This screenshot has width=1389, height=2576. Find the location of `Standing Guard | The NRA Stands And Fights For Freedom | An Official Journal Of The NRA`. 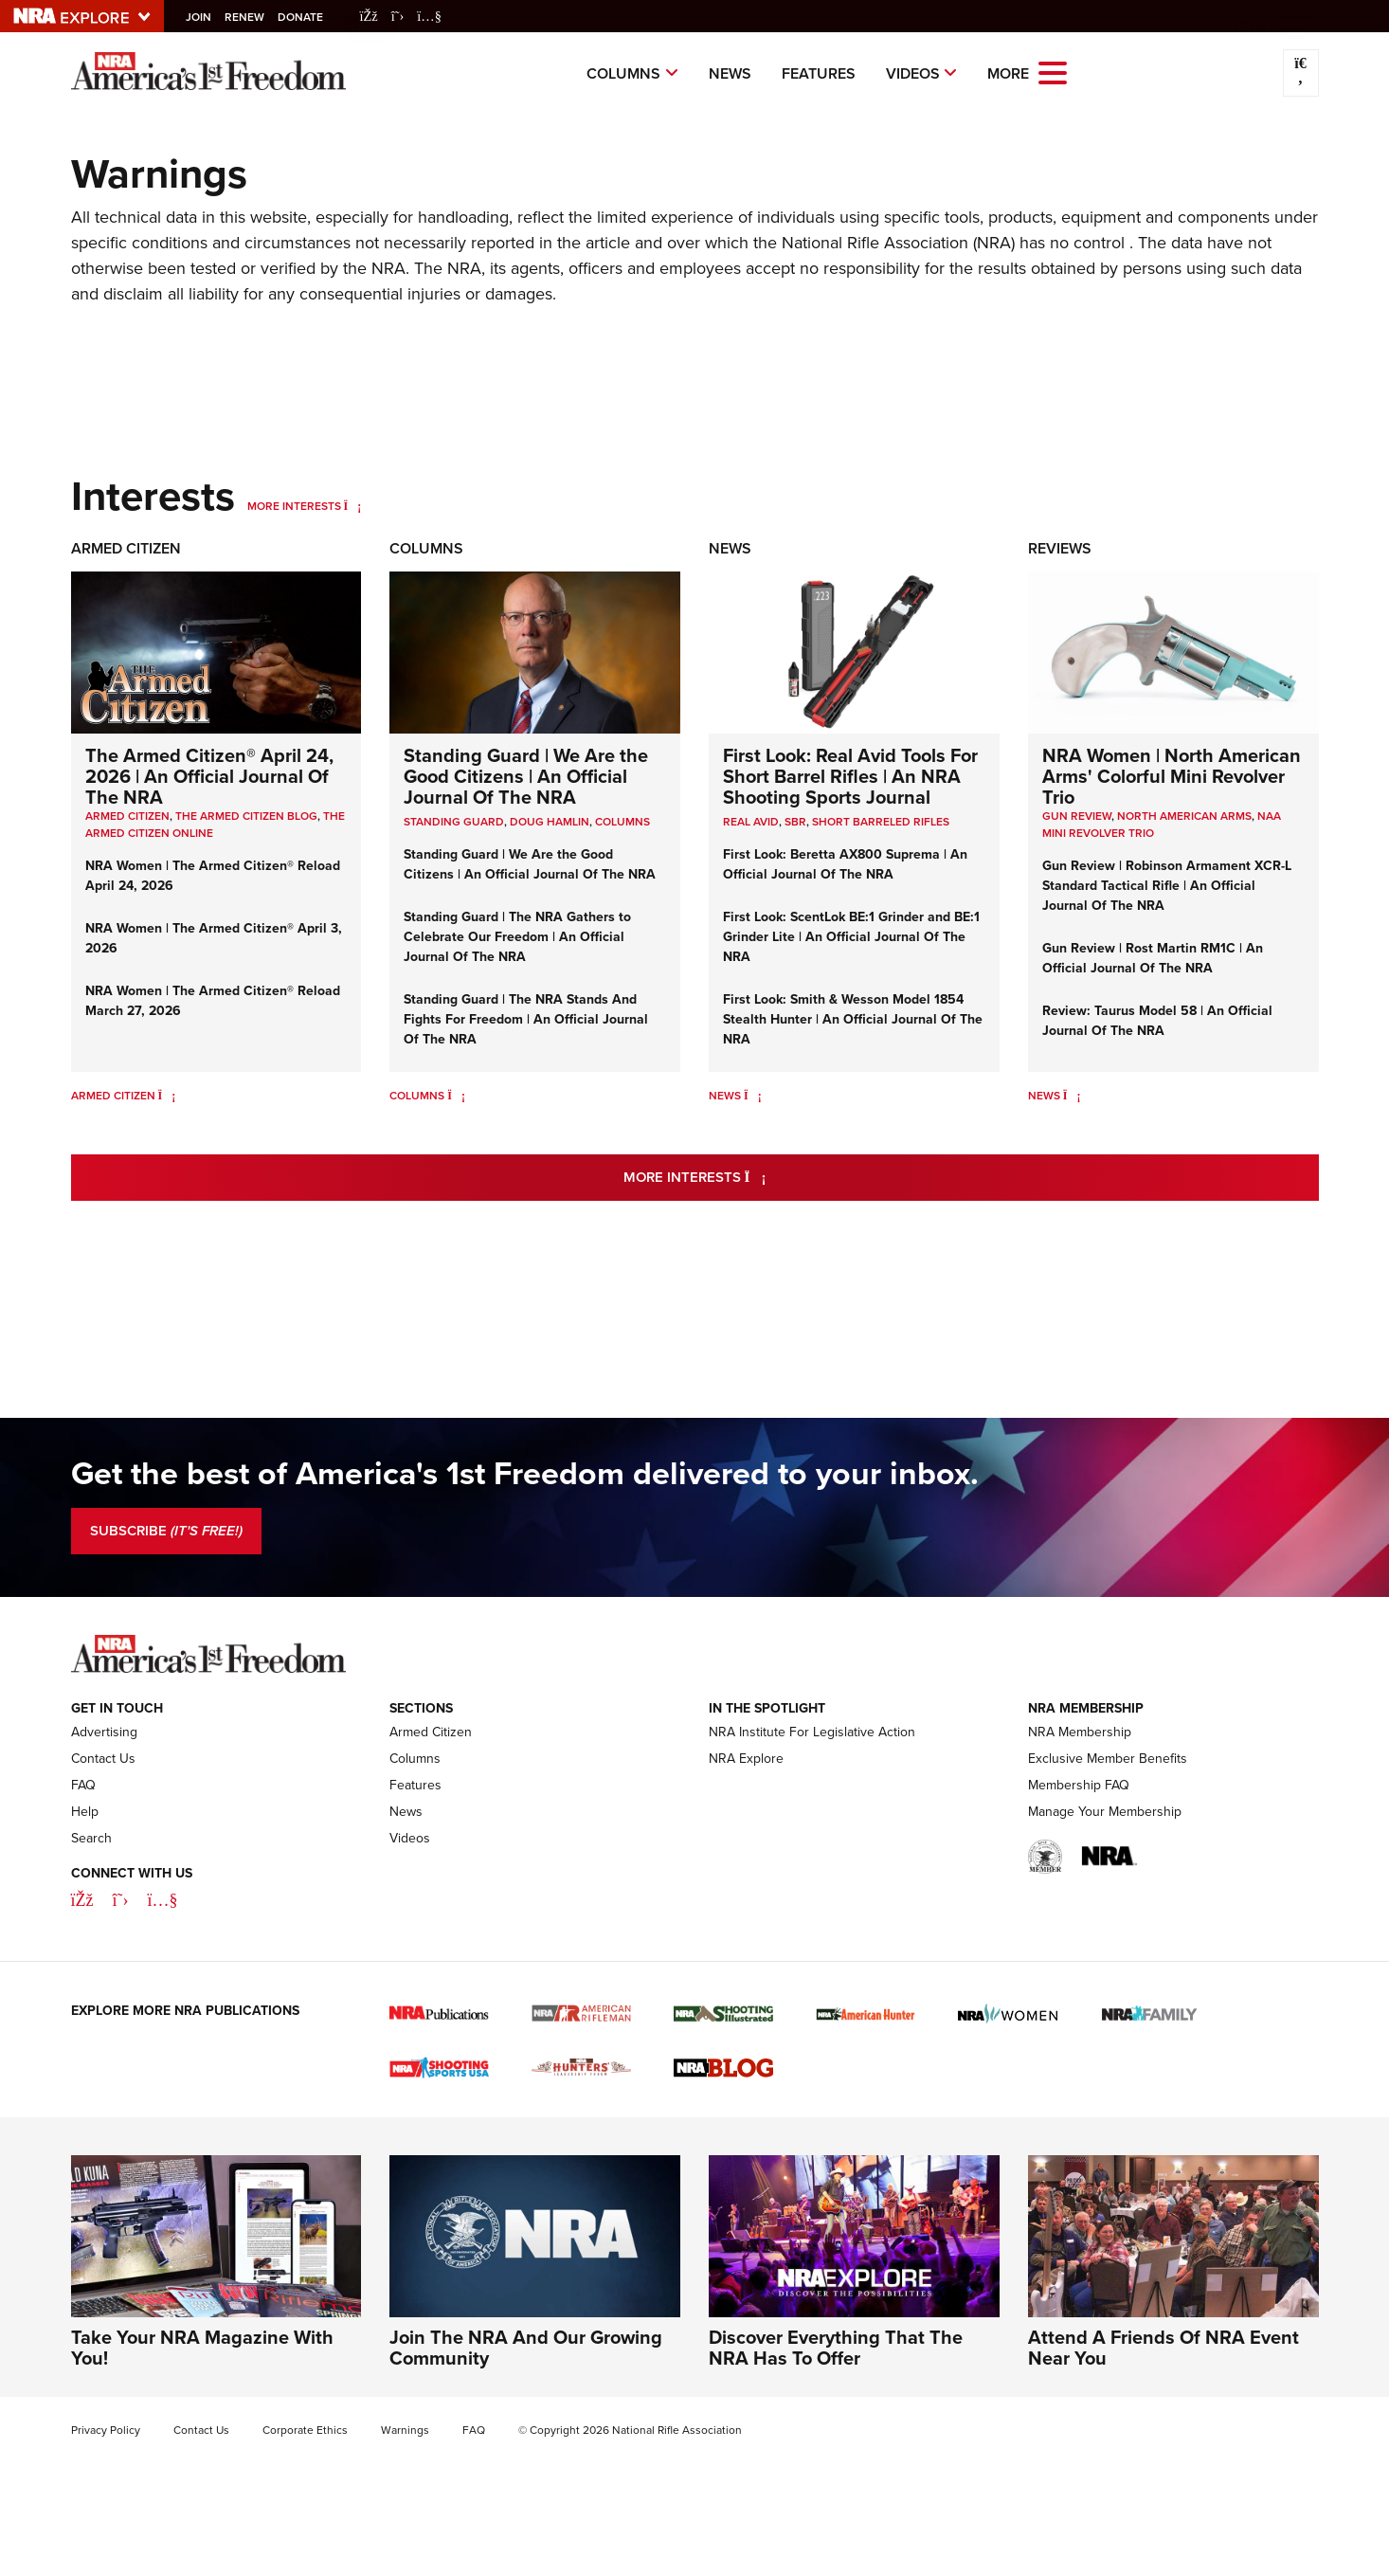

Standing Guard | The NRA Stands And Fights For Freedom | An Official Journal Of The NRA is located at coordinates (526, 1019).